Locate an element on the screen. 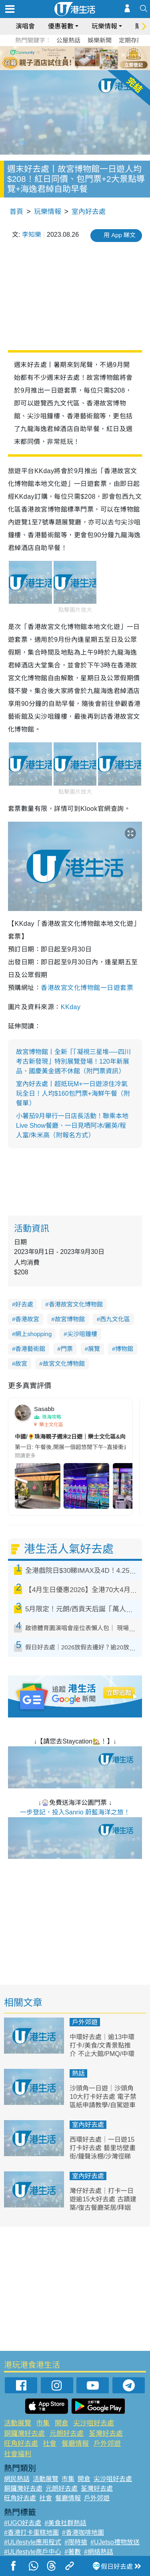 Image resolution: width=150 pixels, height=2576 pixels. KKday is located at coordinates (71, 1007).